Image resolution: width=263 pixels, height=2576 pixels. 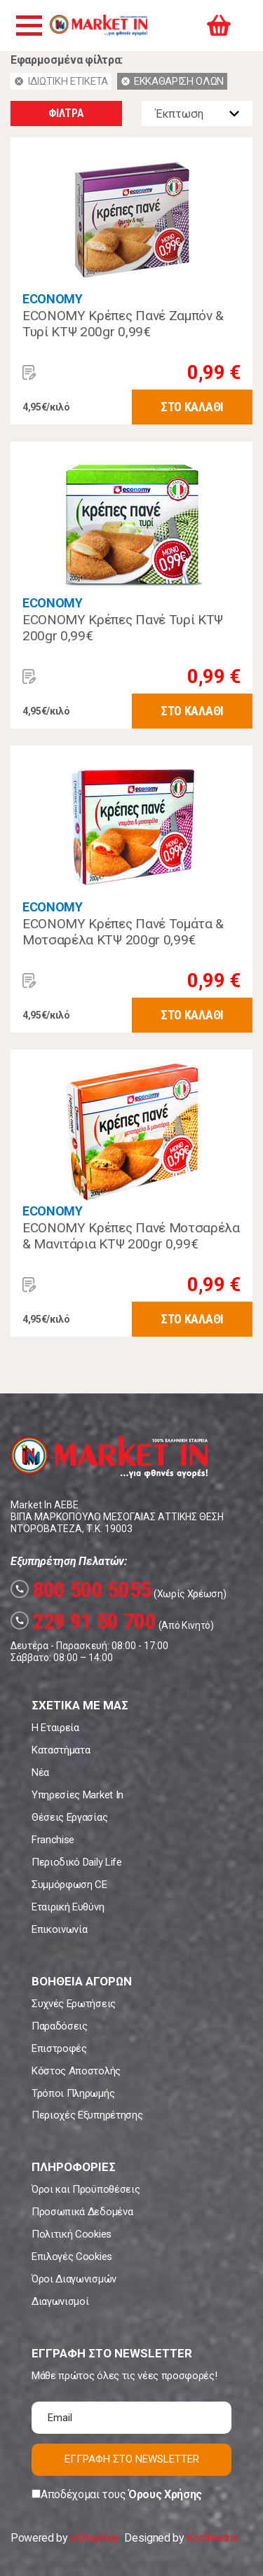 What do you see at coordinates (69, 1884) in the screenshot?
I see `Συμμόρφωση CE` at bounding box center [69, 1884].